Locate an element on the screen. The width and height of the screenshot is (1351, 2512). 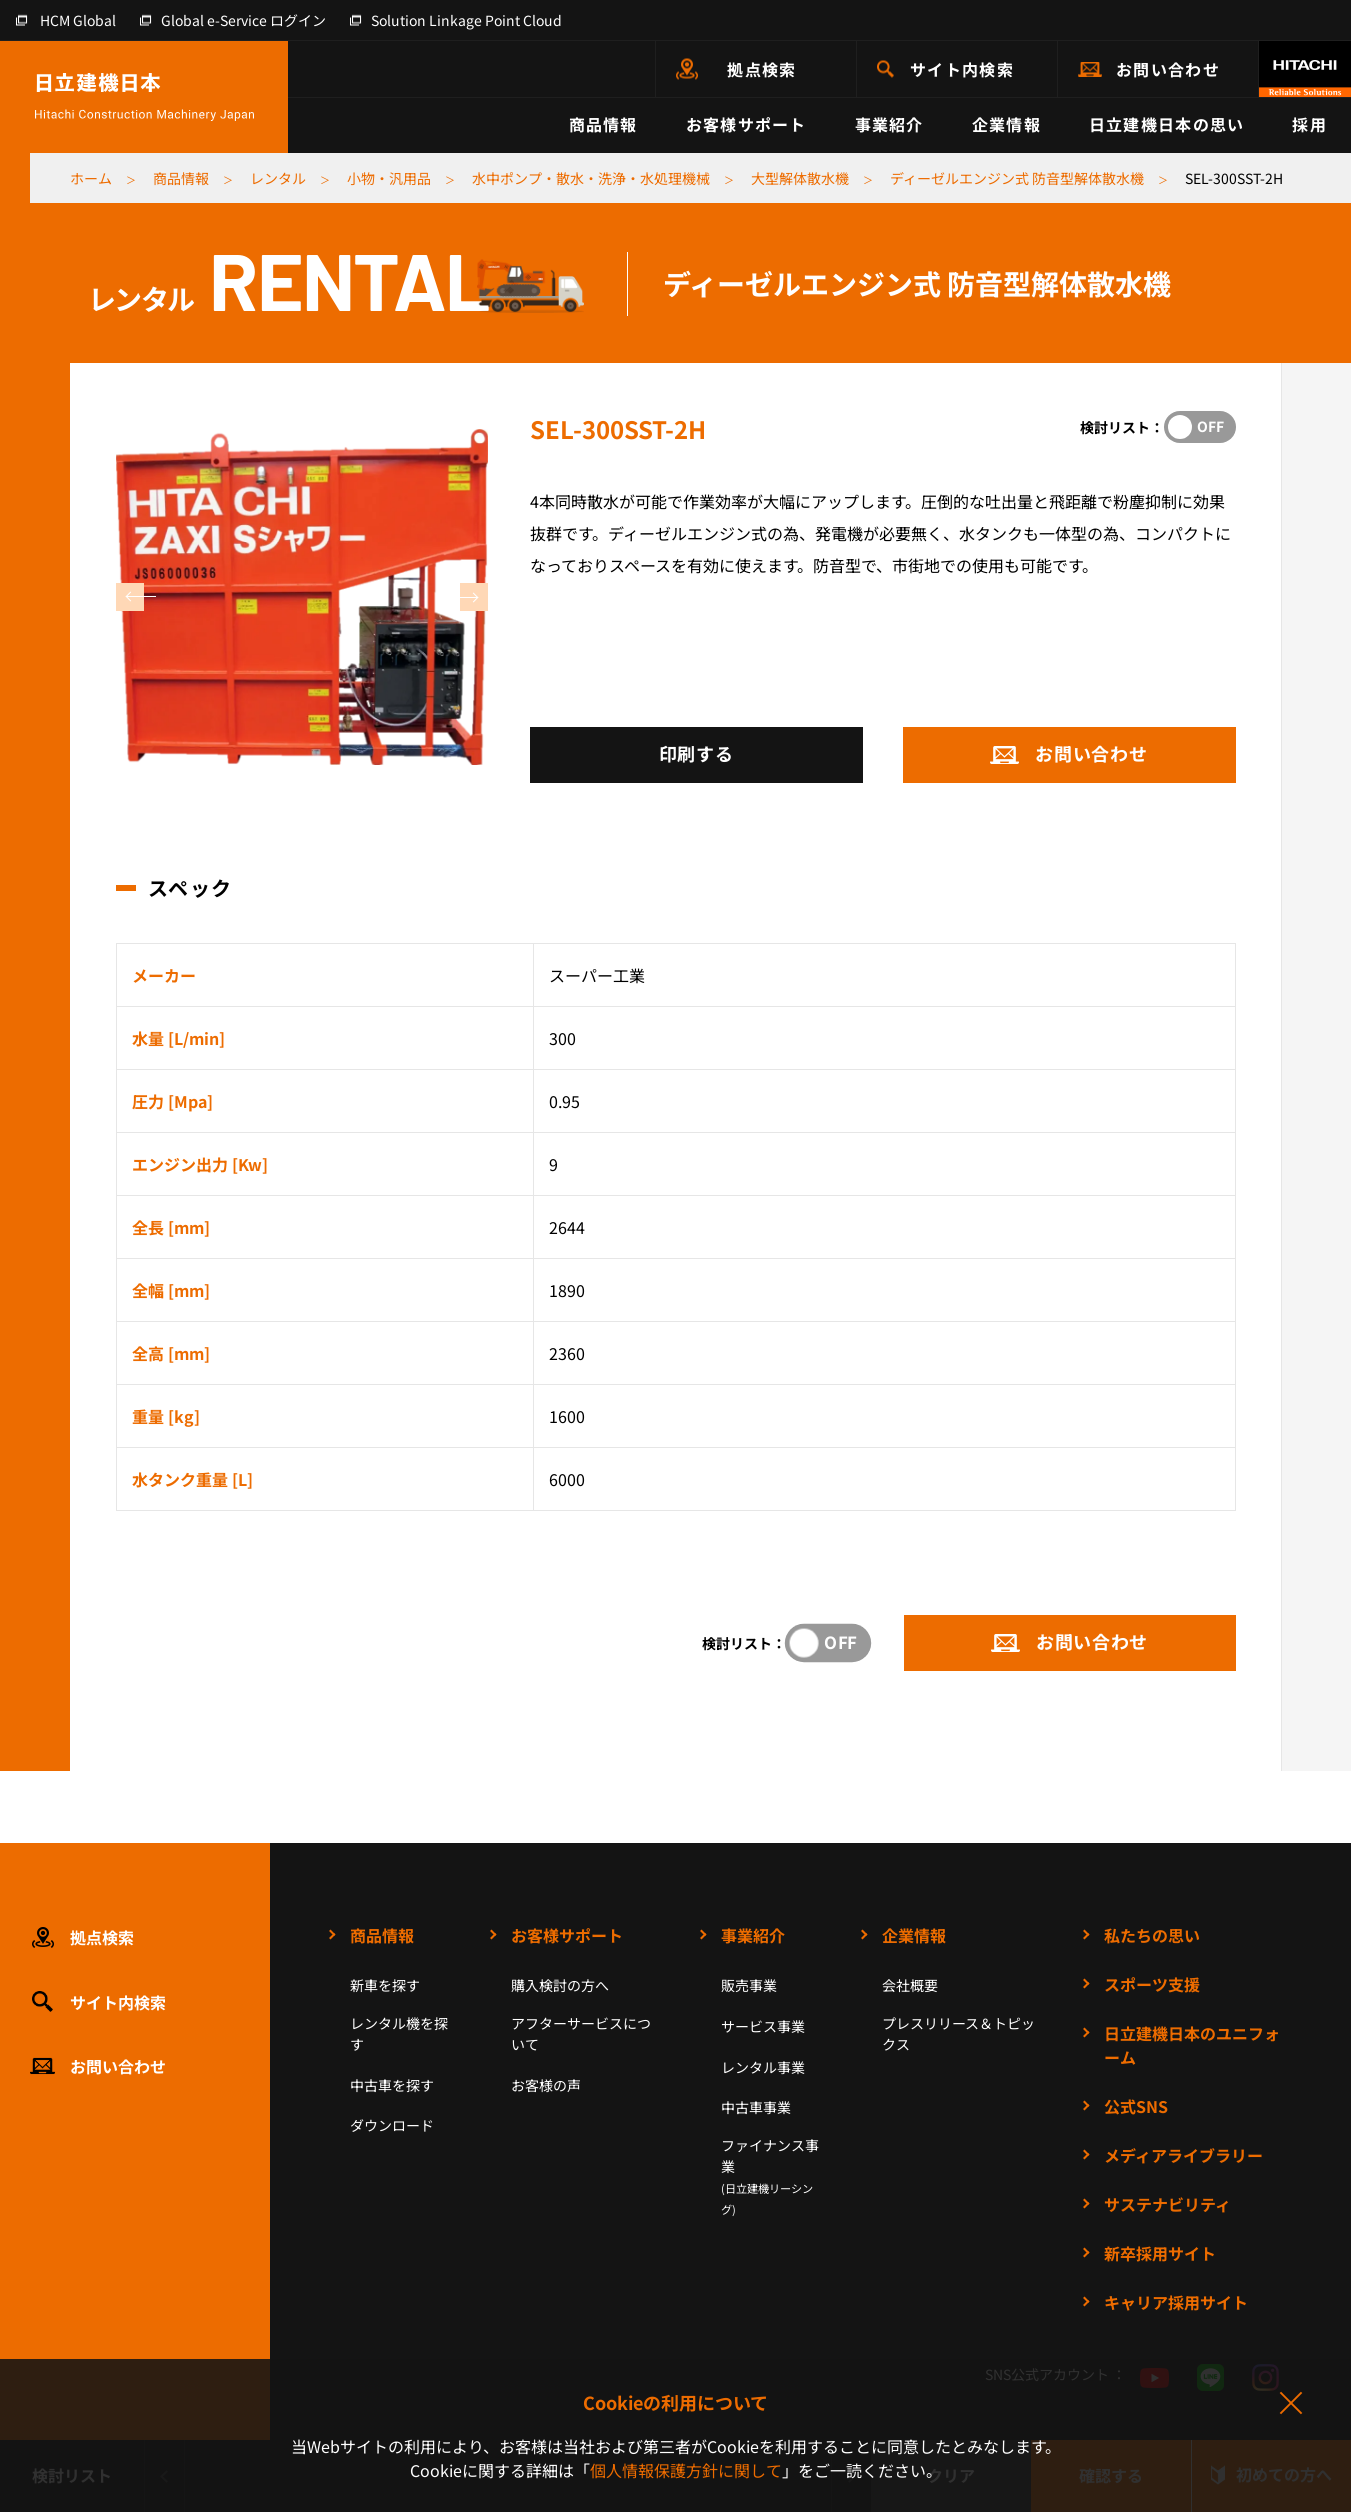
同意して閉じる is located at coordinates (1290, 2404).